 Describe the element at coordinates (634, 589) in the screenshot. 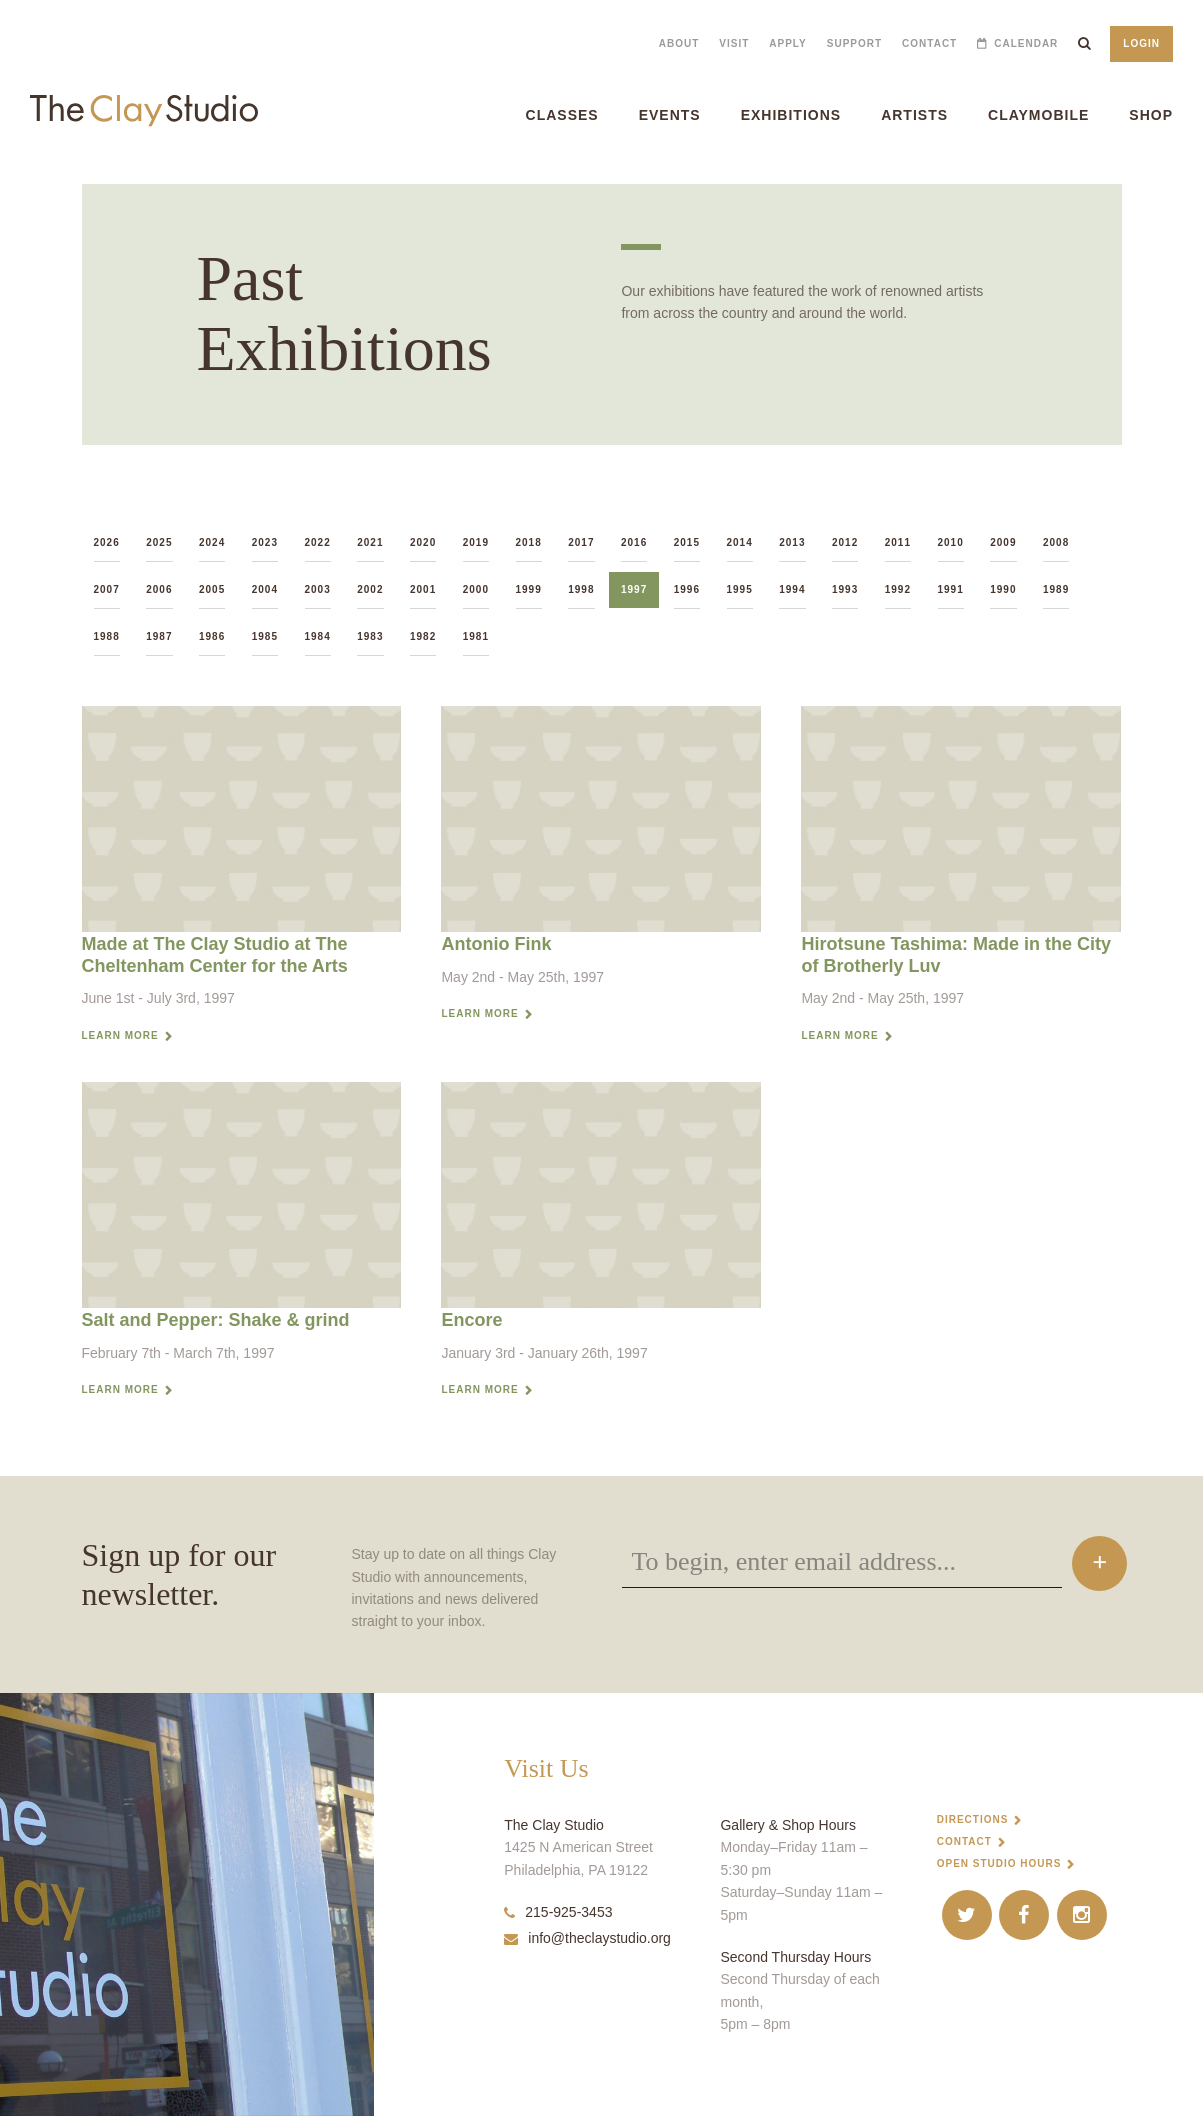

I see `1997` at that location.